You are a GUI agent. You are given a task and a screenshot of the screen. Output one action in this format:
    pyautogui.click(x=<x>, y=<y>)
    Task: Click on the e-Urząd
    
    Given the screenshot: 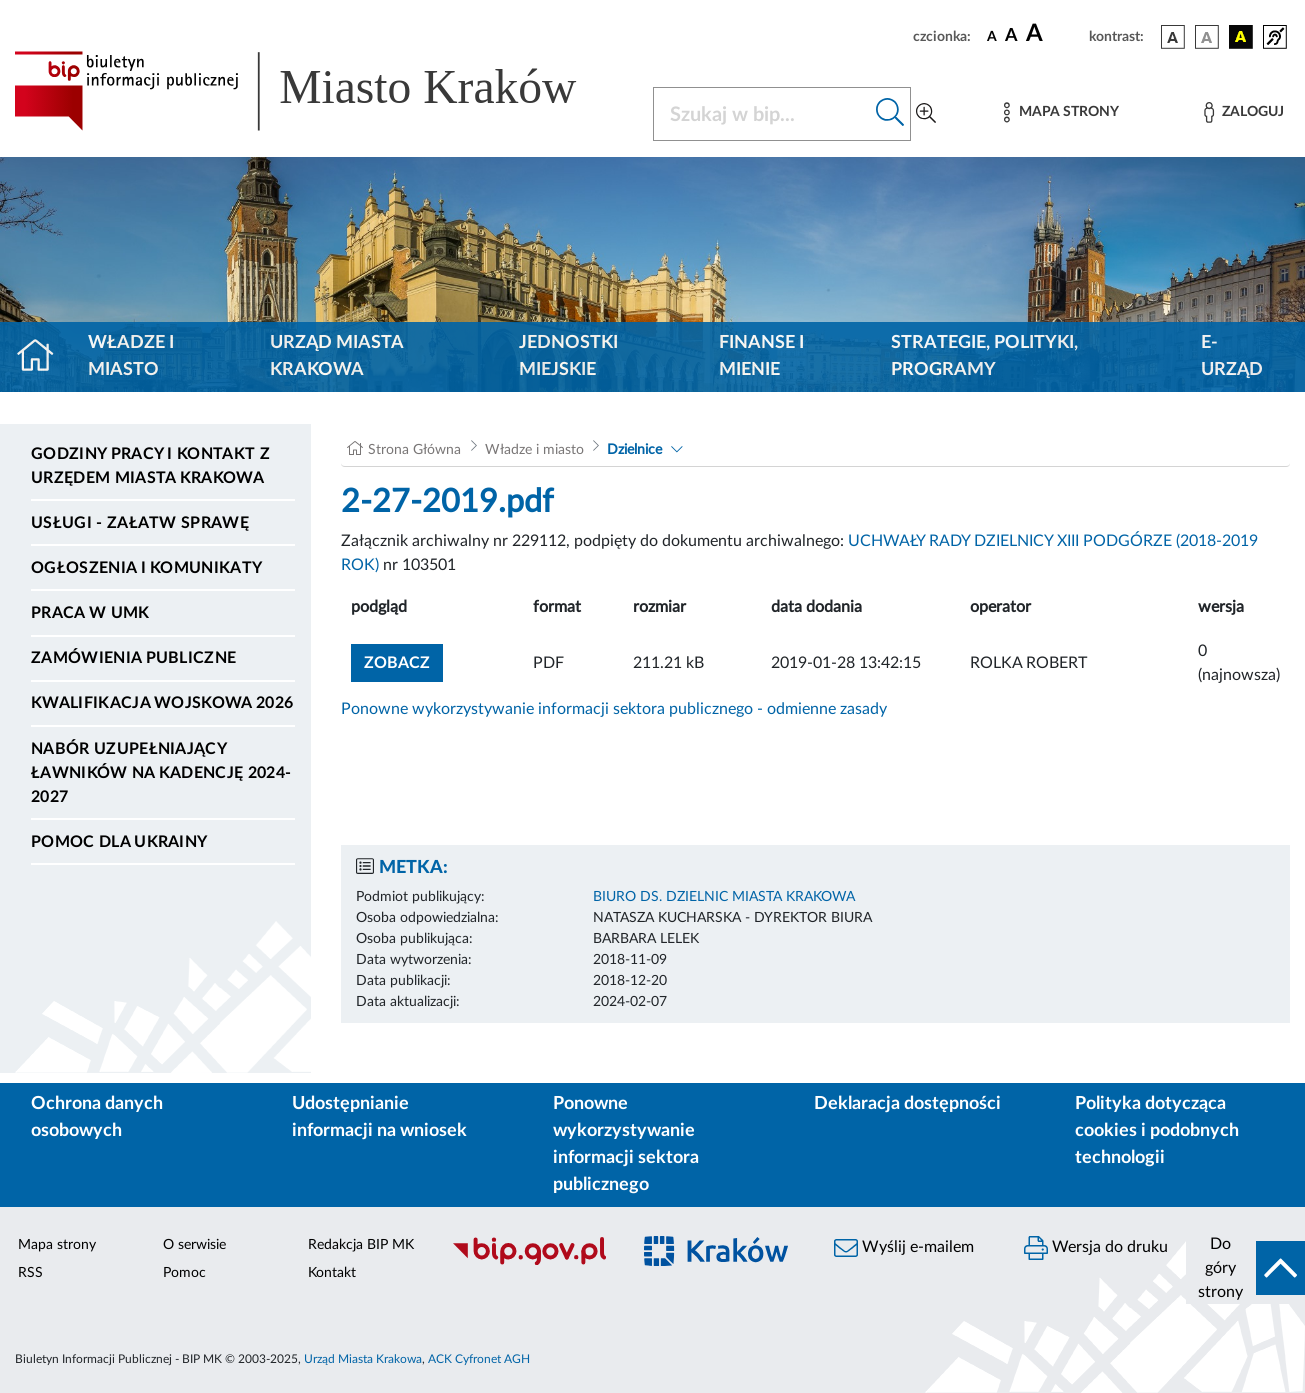 What is the action you would take?
    pyautogui.click(x=1232, y=356)
    